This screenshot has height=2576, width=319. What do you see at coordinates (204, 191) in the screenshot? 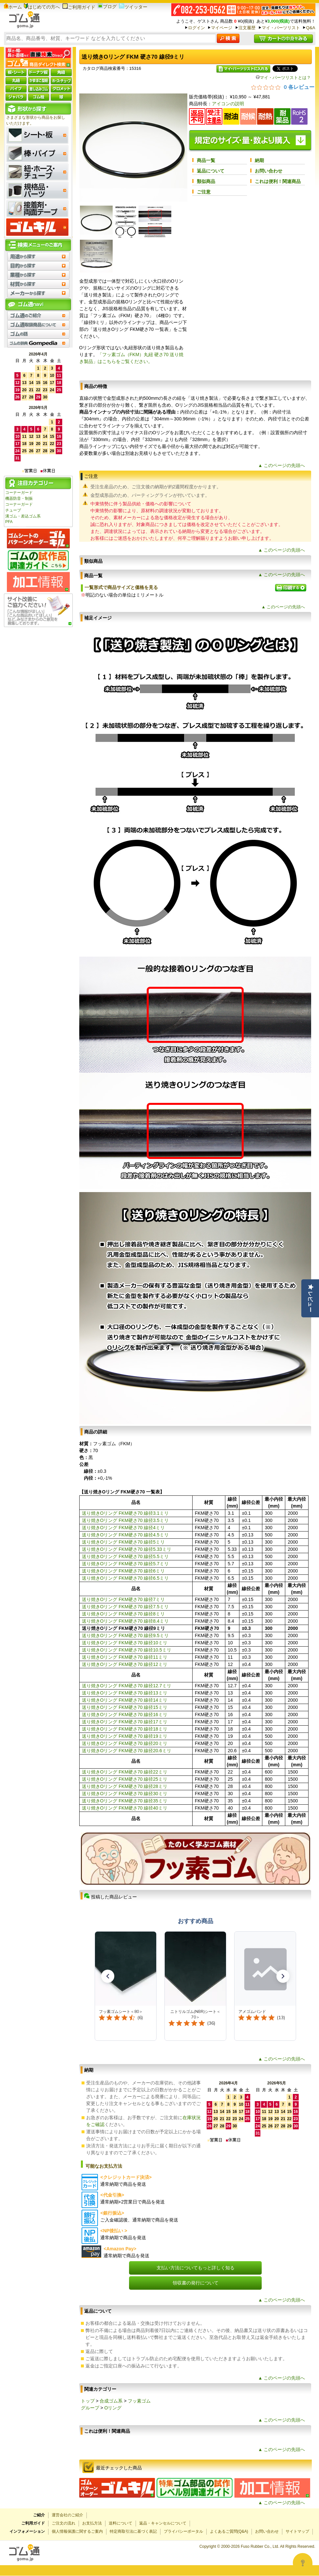
I see `ご注意` at bounding box center [204, 191].